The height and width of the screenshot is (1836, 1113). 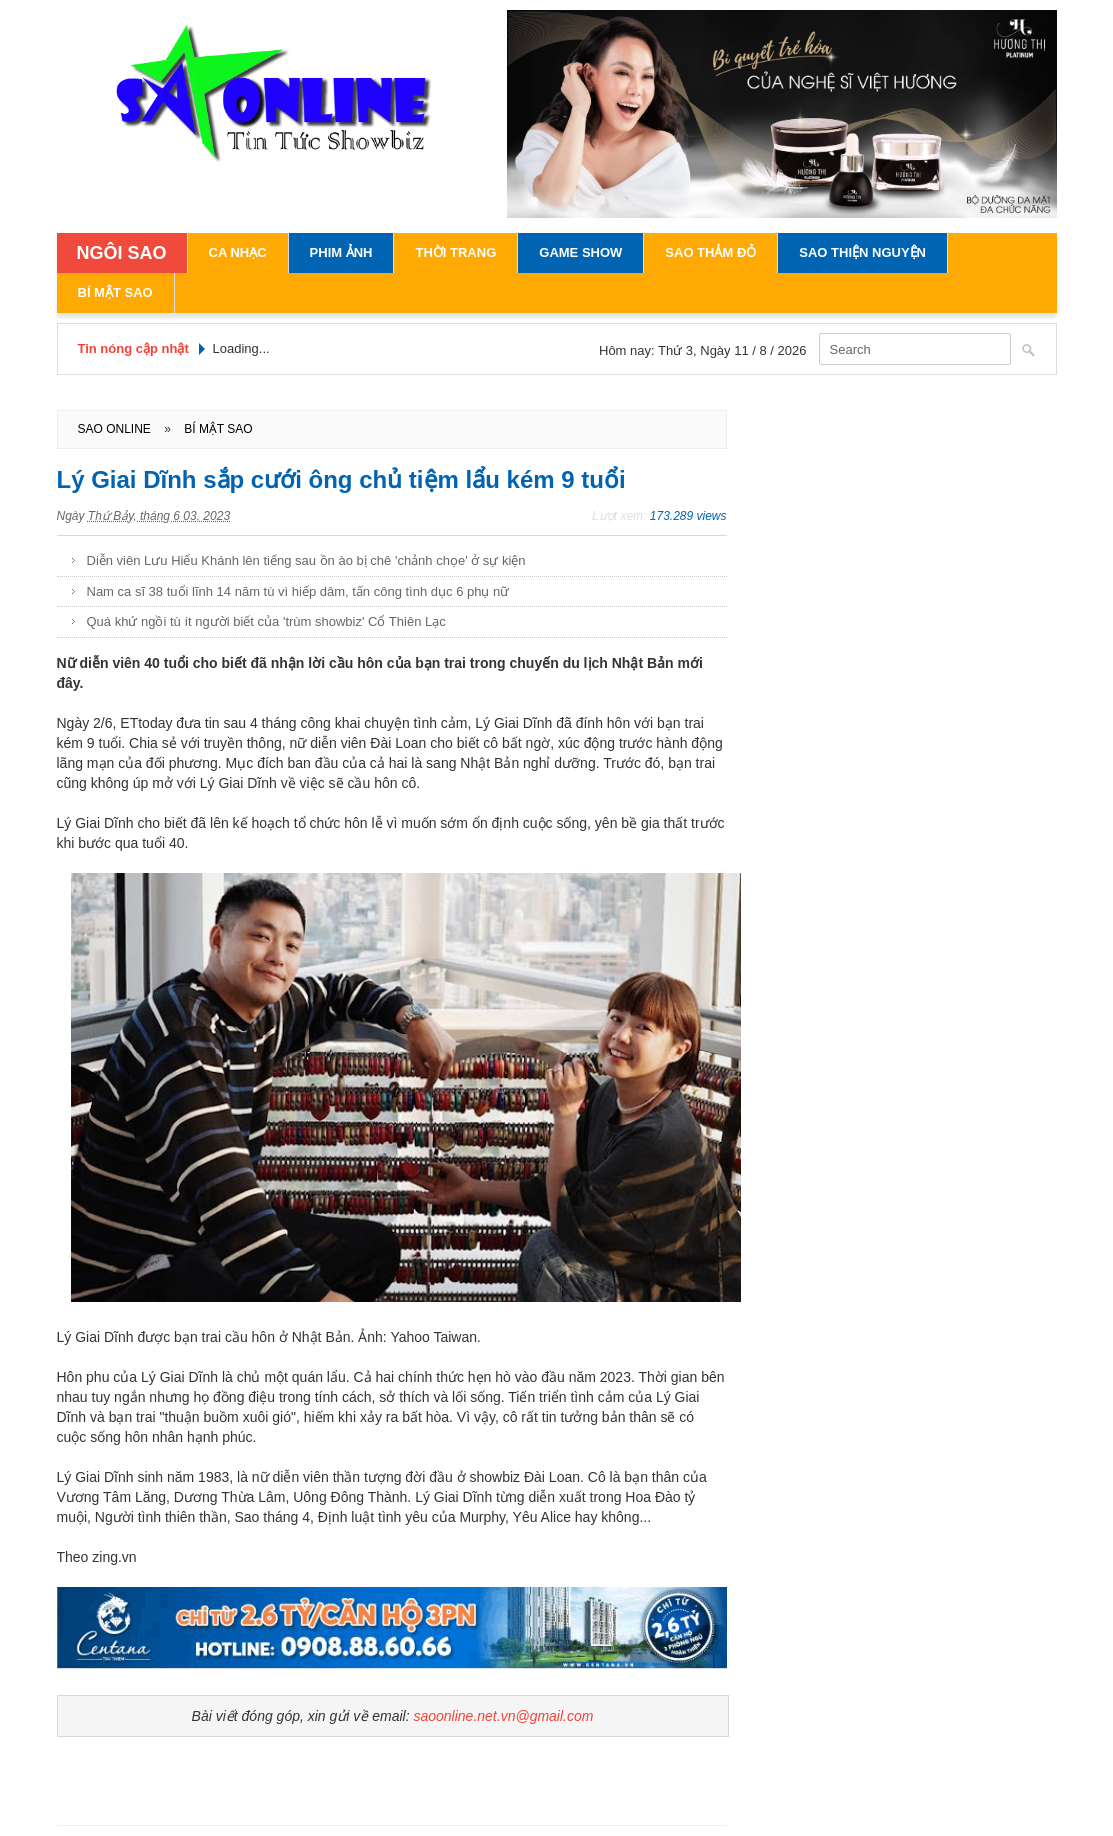 I want to click on Sao Thảm Đỏ, so click(x=710, y=252).